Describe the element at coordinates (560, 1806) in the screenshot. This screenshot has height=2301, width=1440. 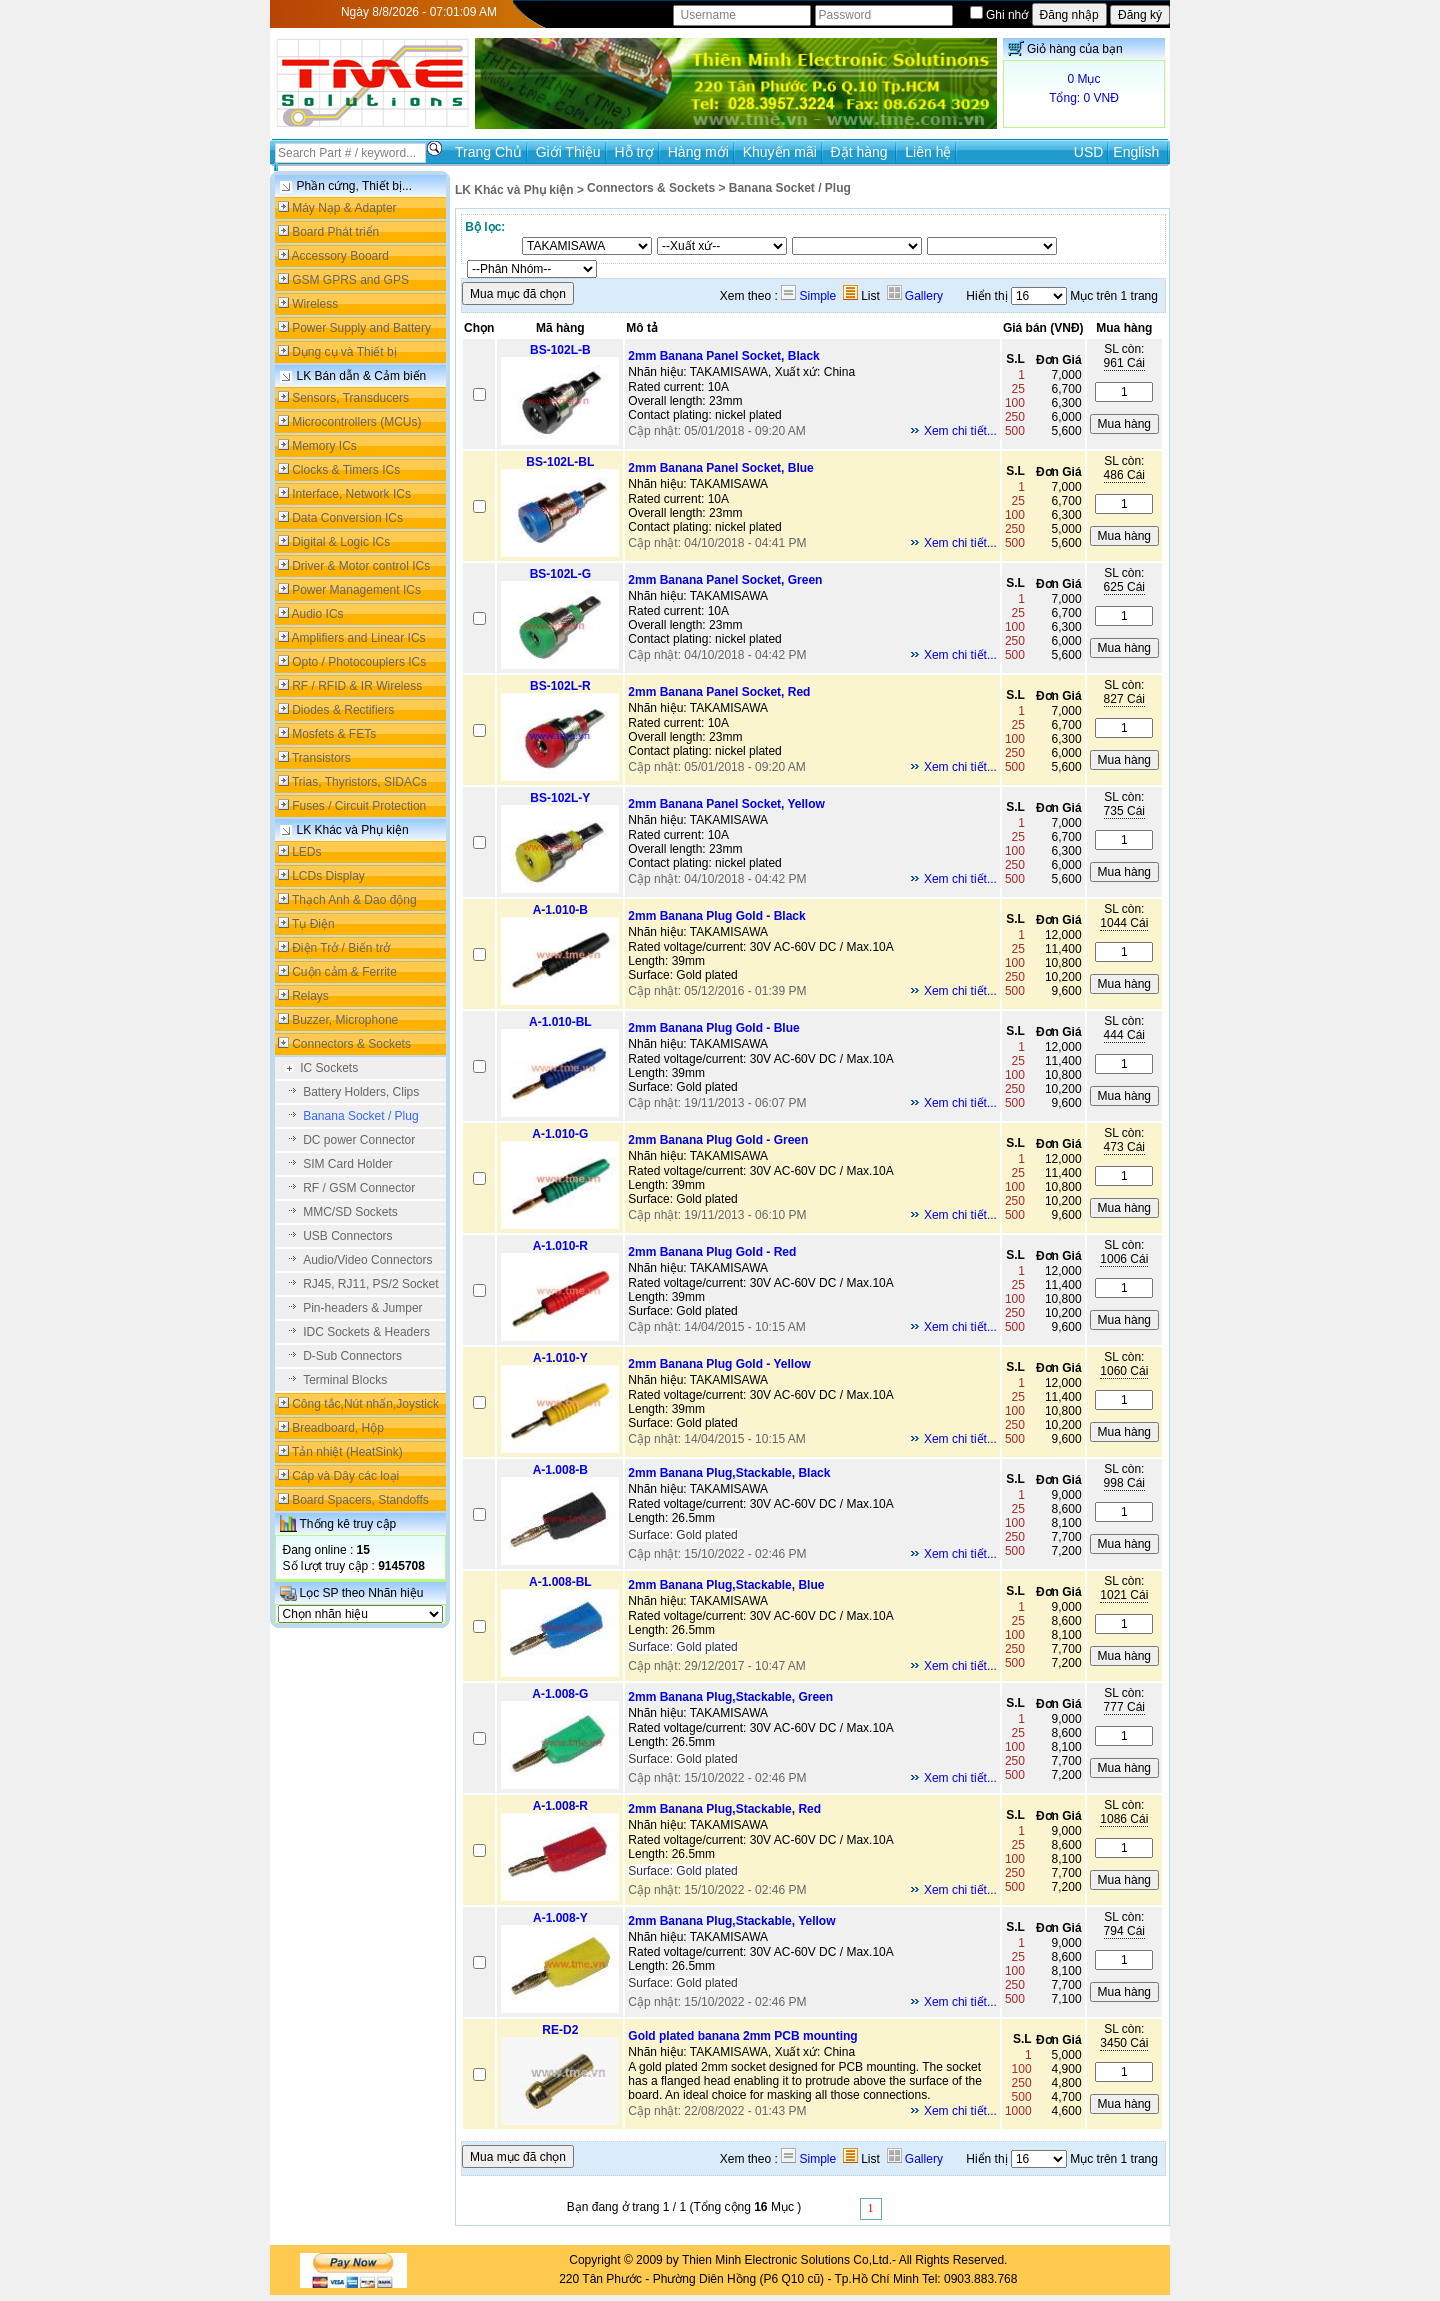
I see `A-1.008-R` at that location.